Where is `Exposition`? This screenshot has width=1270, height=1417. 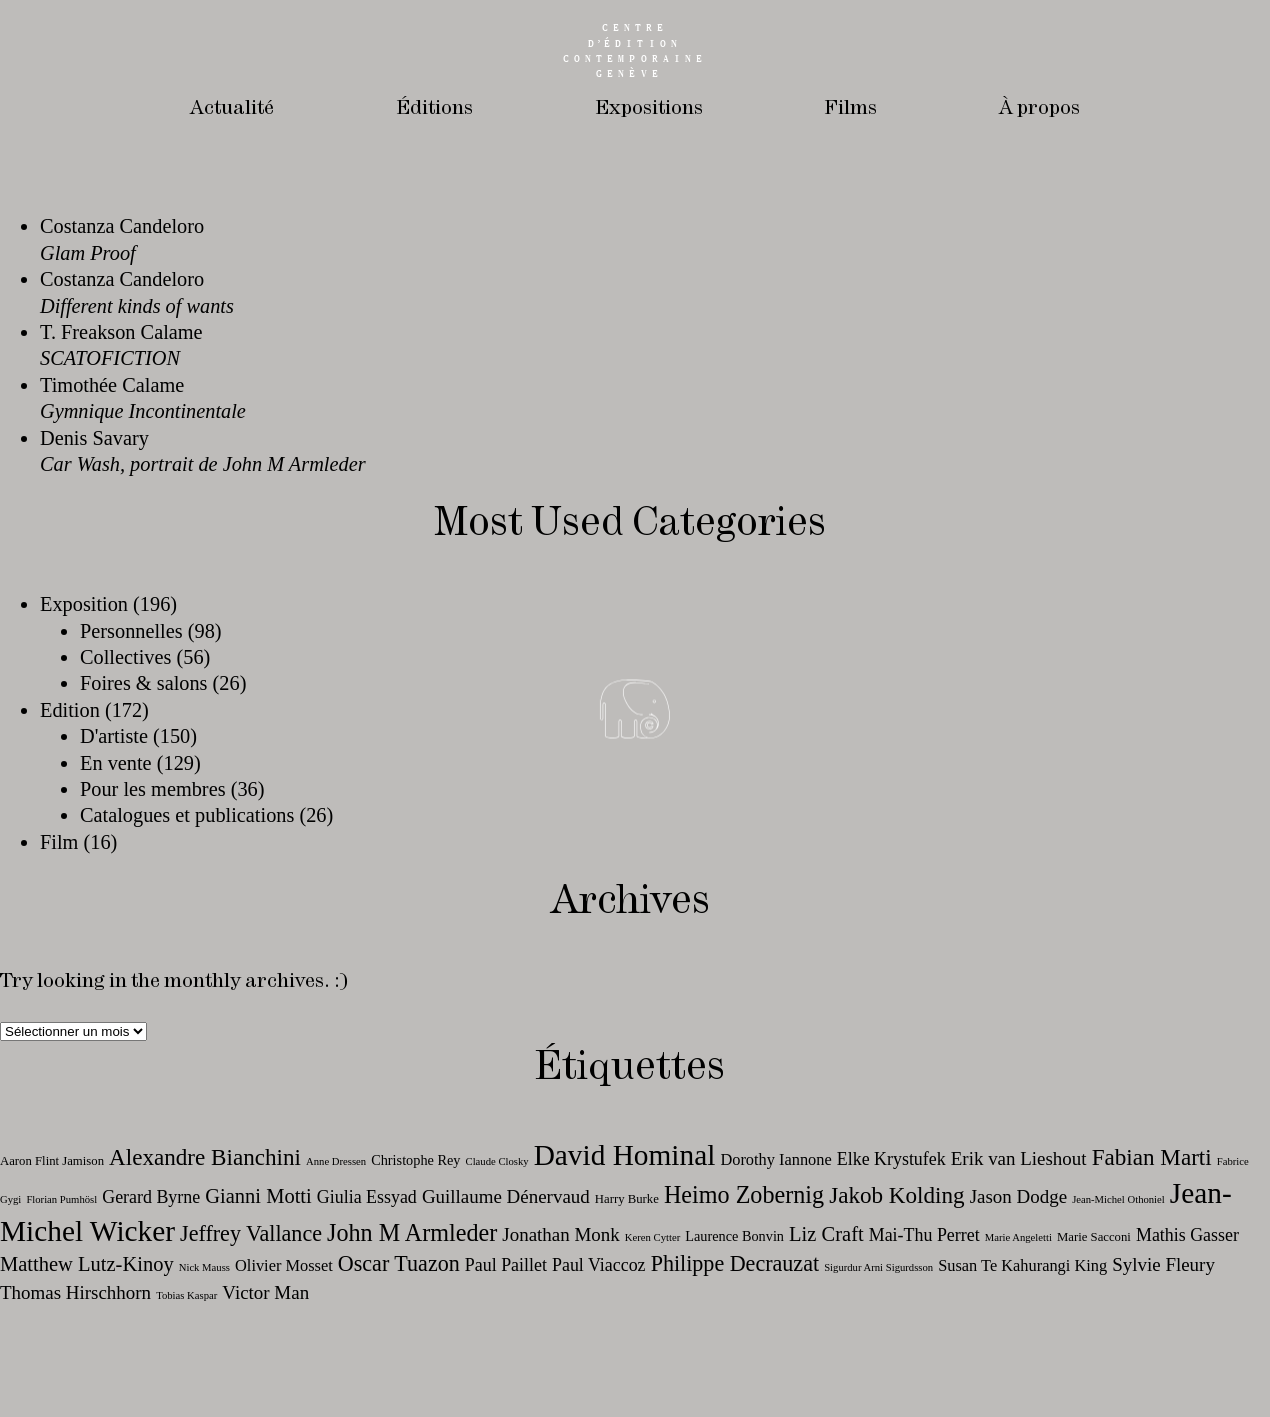
Exposition is located at coordinates (84, 604).